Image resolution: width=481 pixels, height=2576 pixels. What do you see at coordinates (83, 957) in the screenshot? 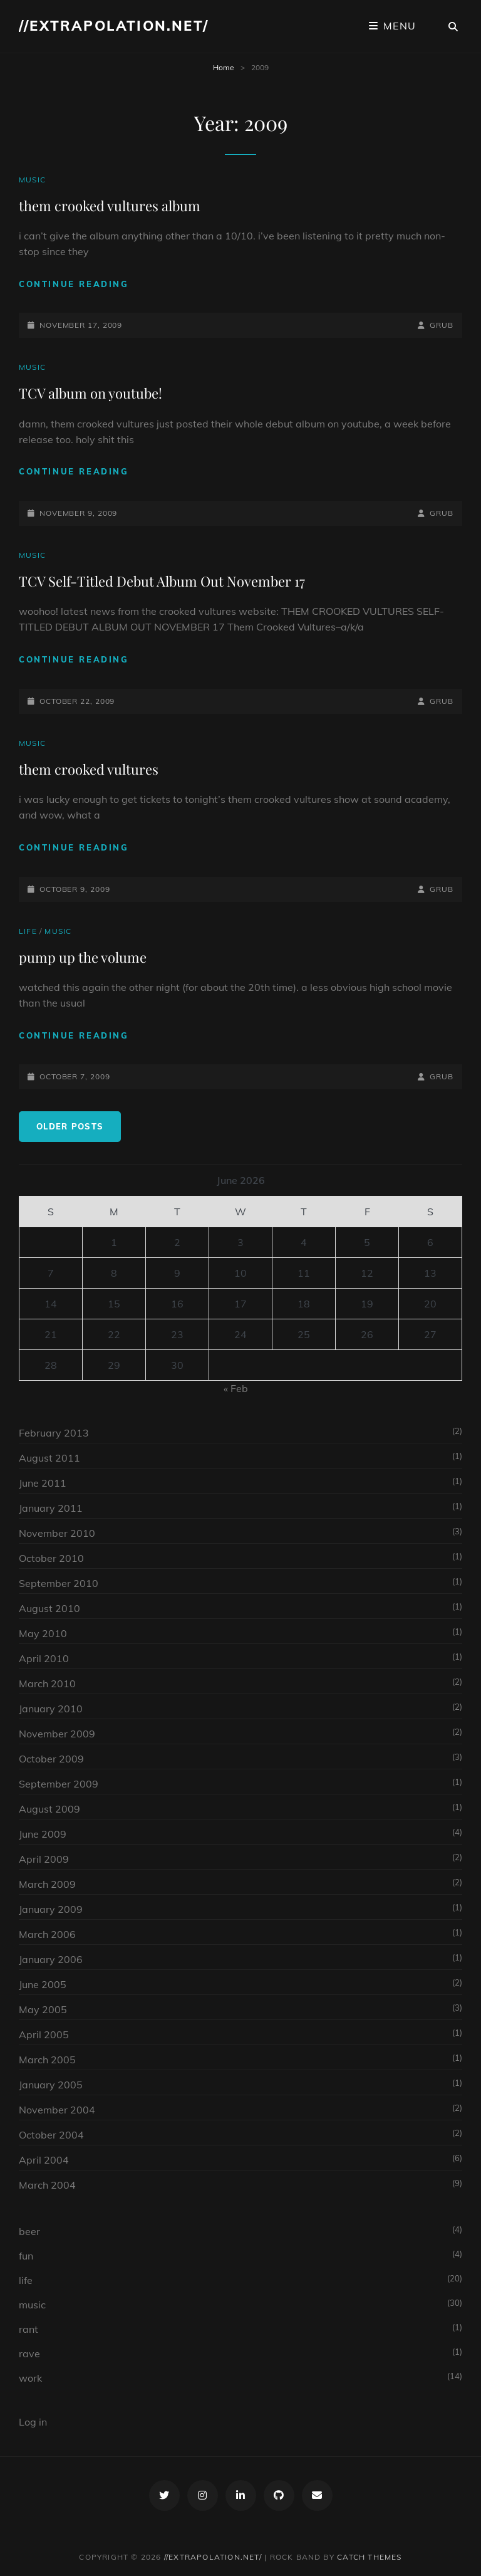
I see `pump up the volume` at bounding box center [83, 957].